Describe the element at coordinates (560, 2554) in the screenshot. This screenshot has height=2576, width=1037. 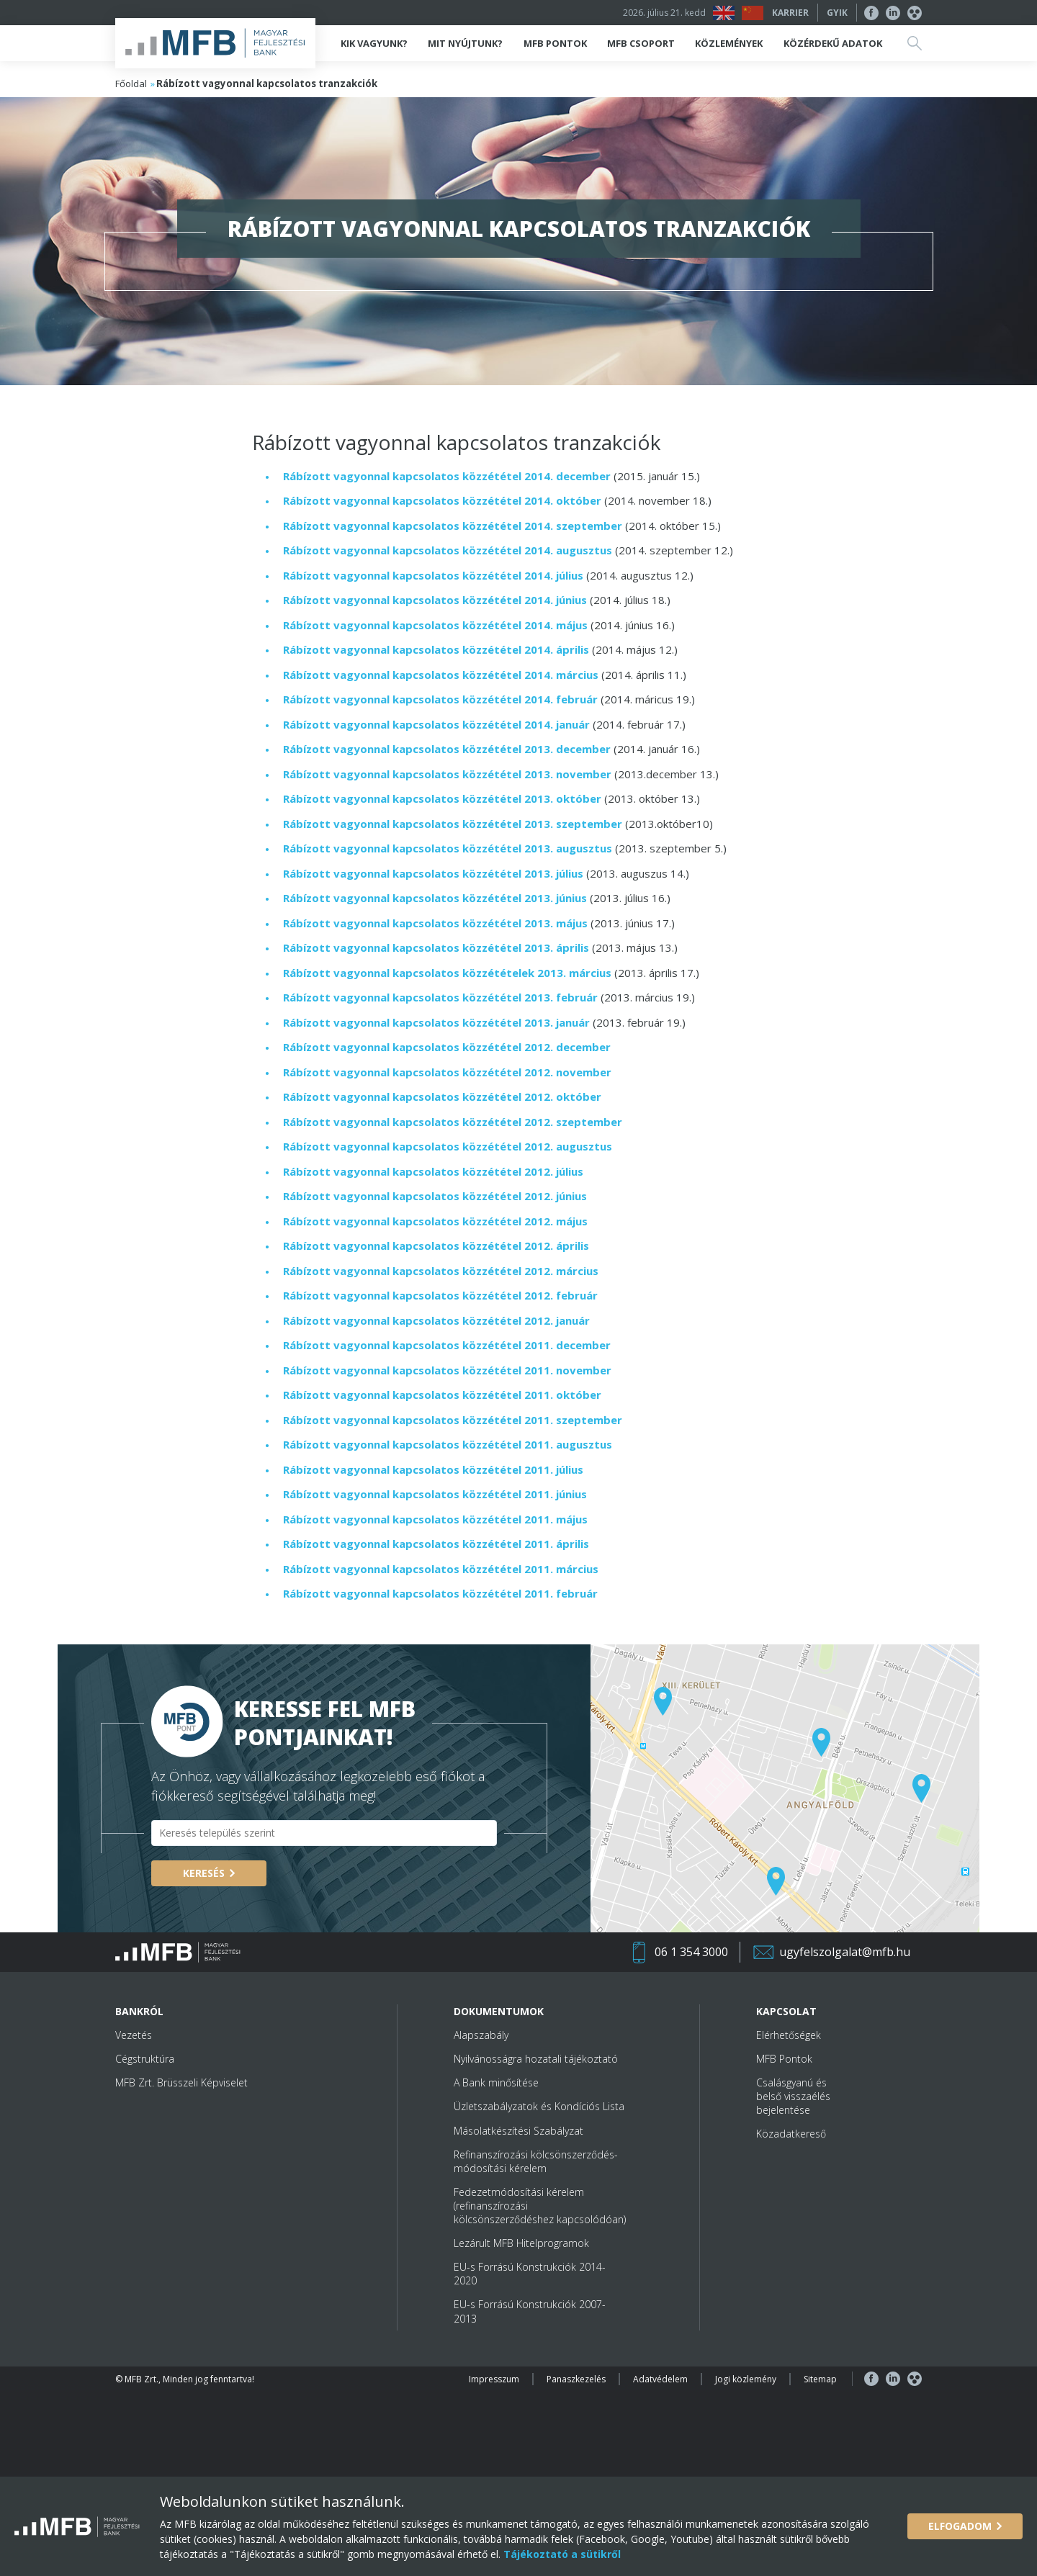
I see `Tájékoztató a sütikről` at that location.